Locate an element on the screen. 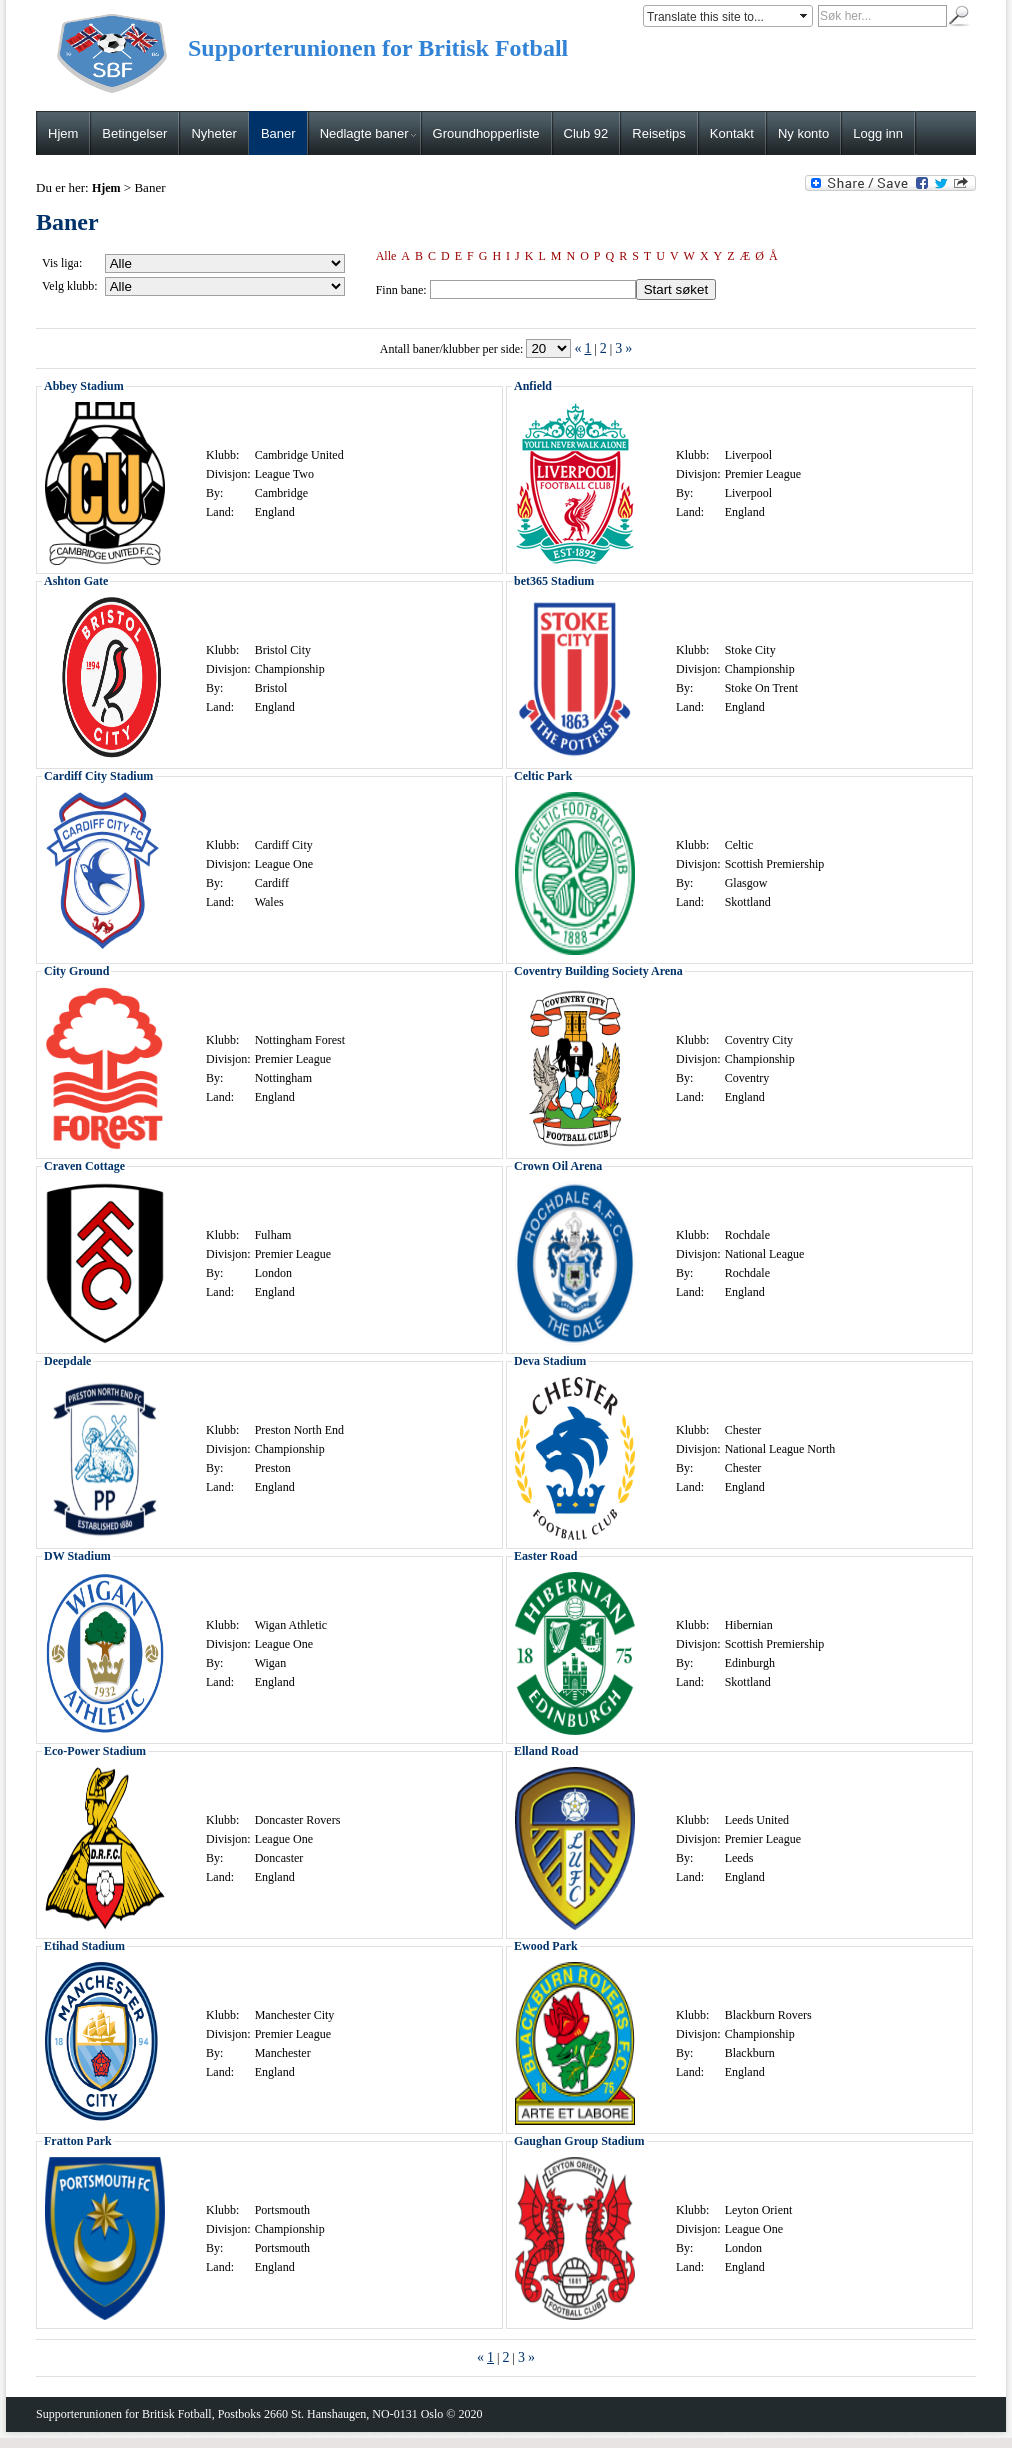 This screenshot has height=2448, width=1012. Cardiff City Stadium is located at coordinates (98, 776).